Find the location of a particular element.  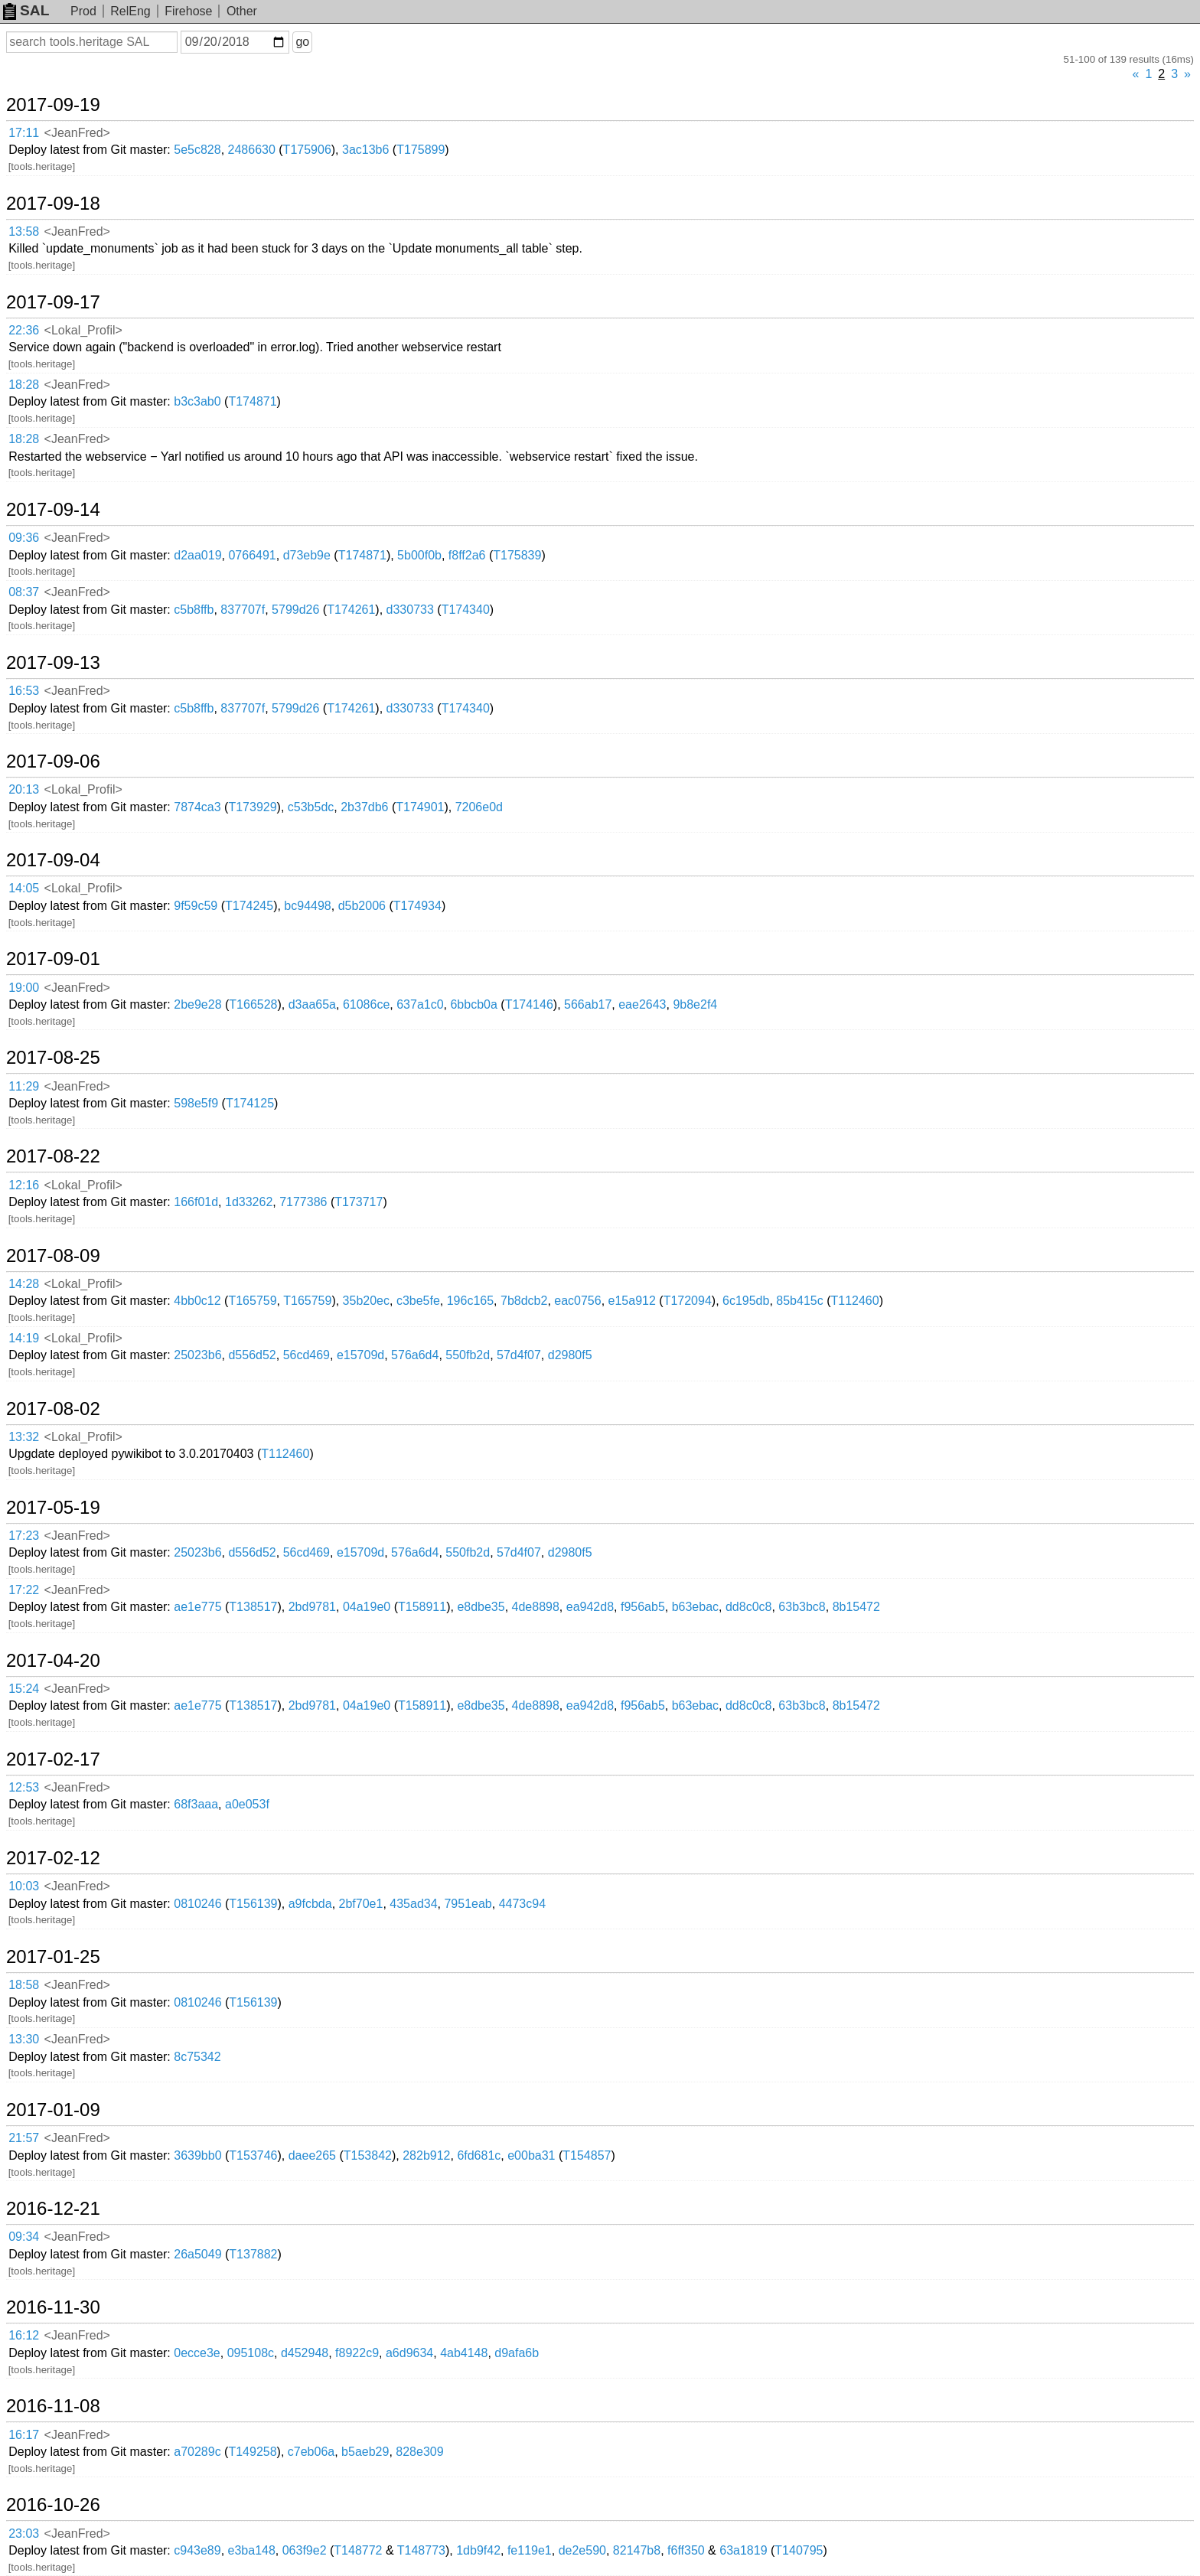

T174125 is located at coordinates (250, 1103).